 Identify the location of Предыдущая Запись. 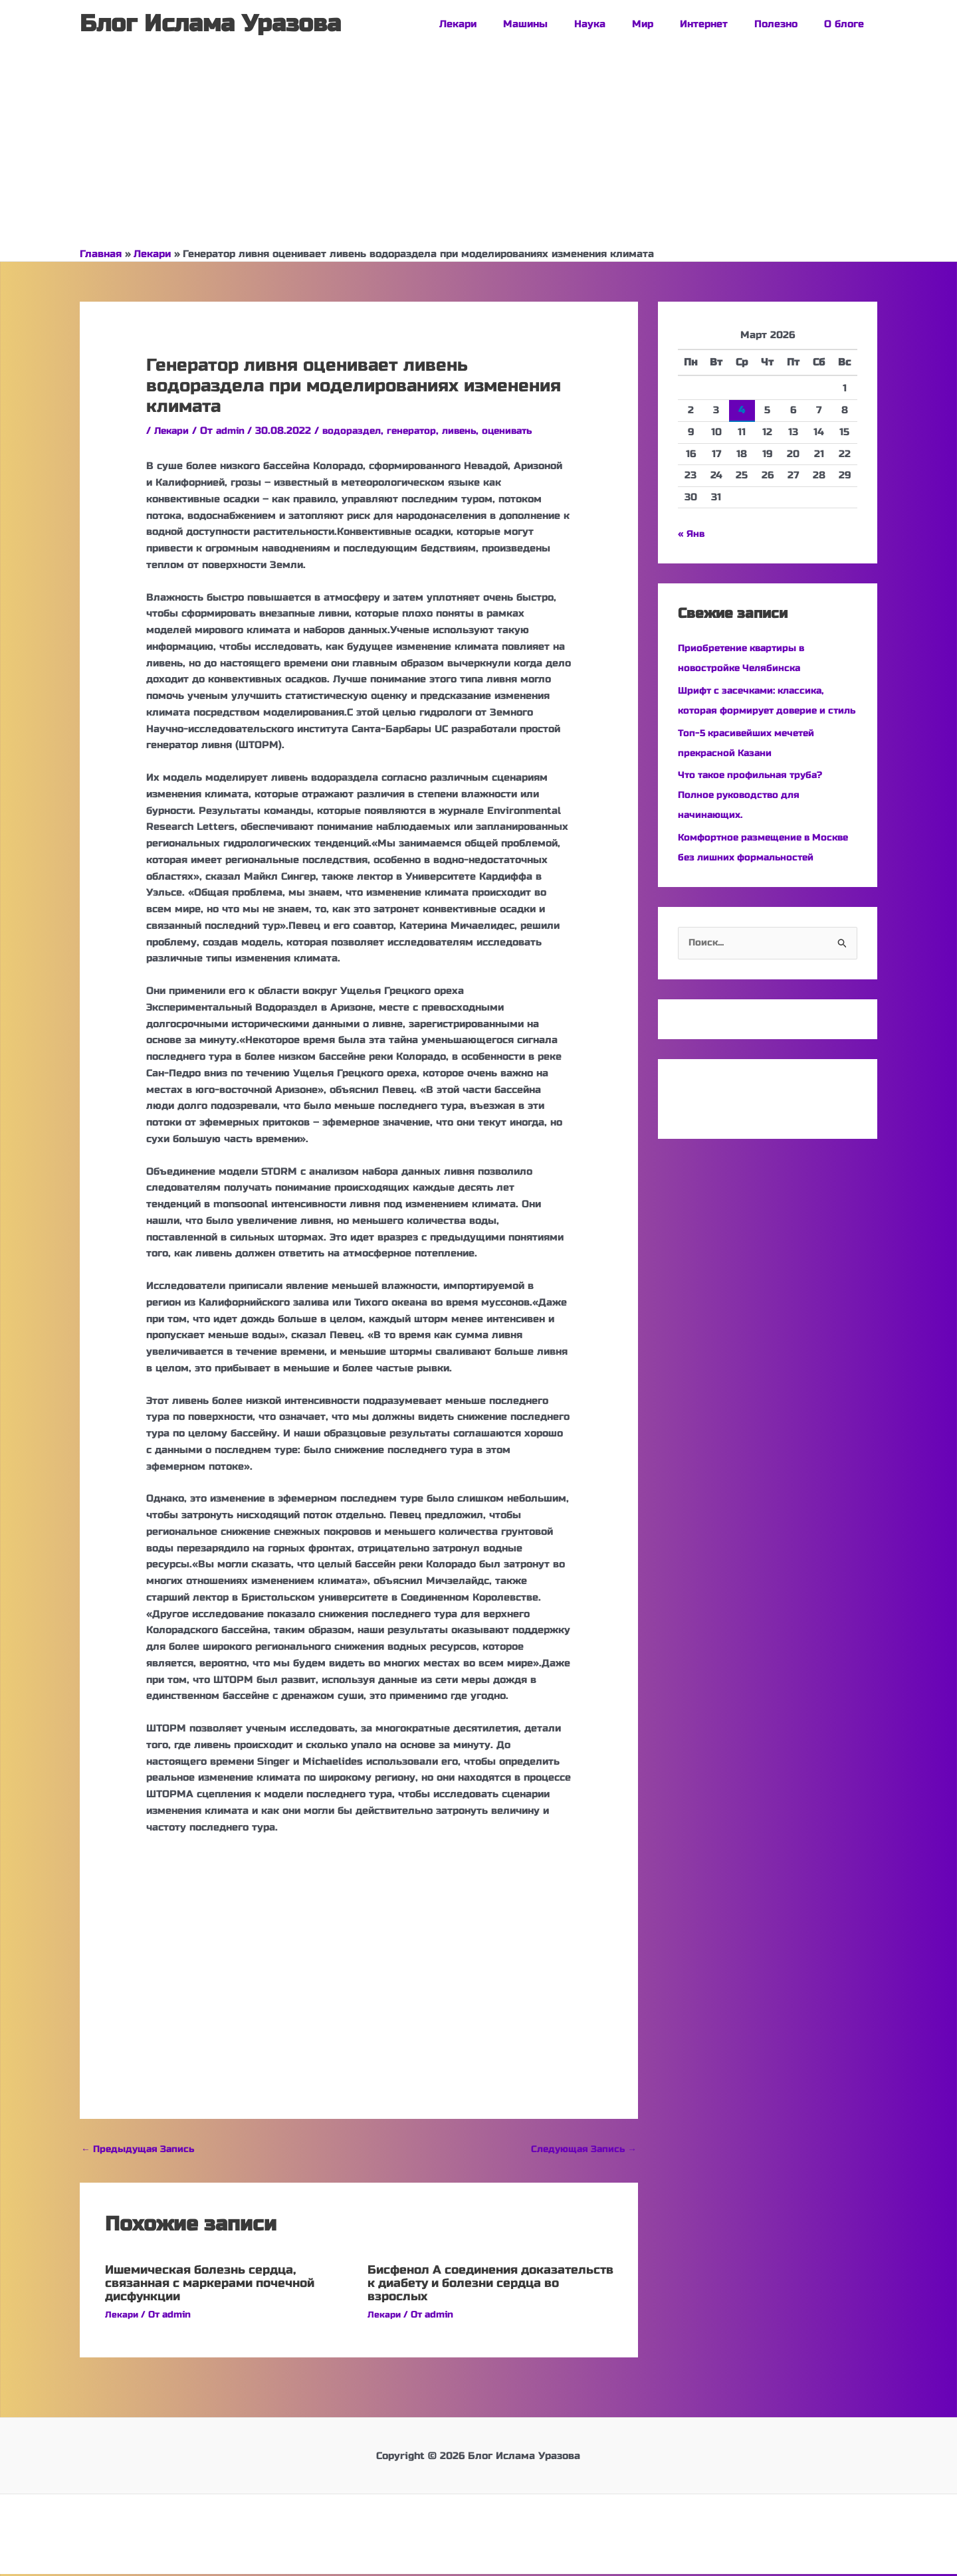
(141, 2150).